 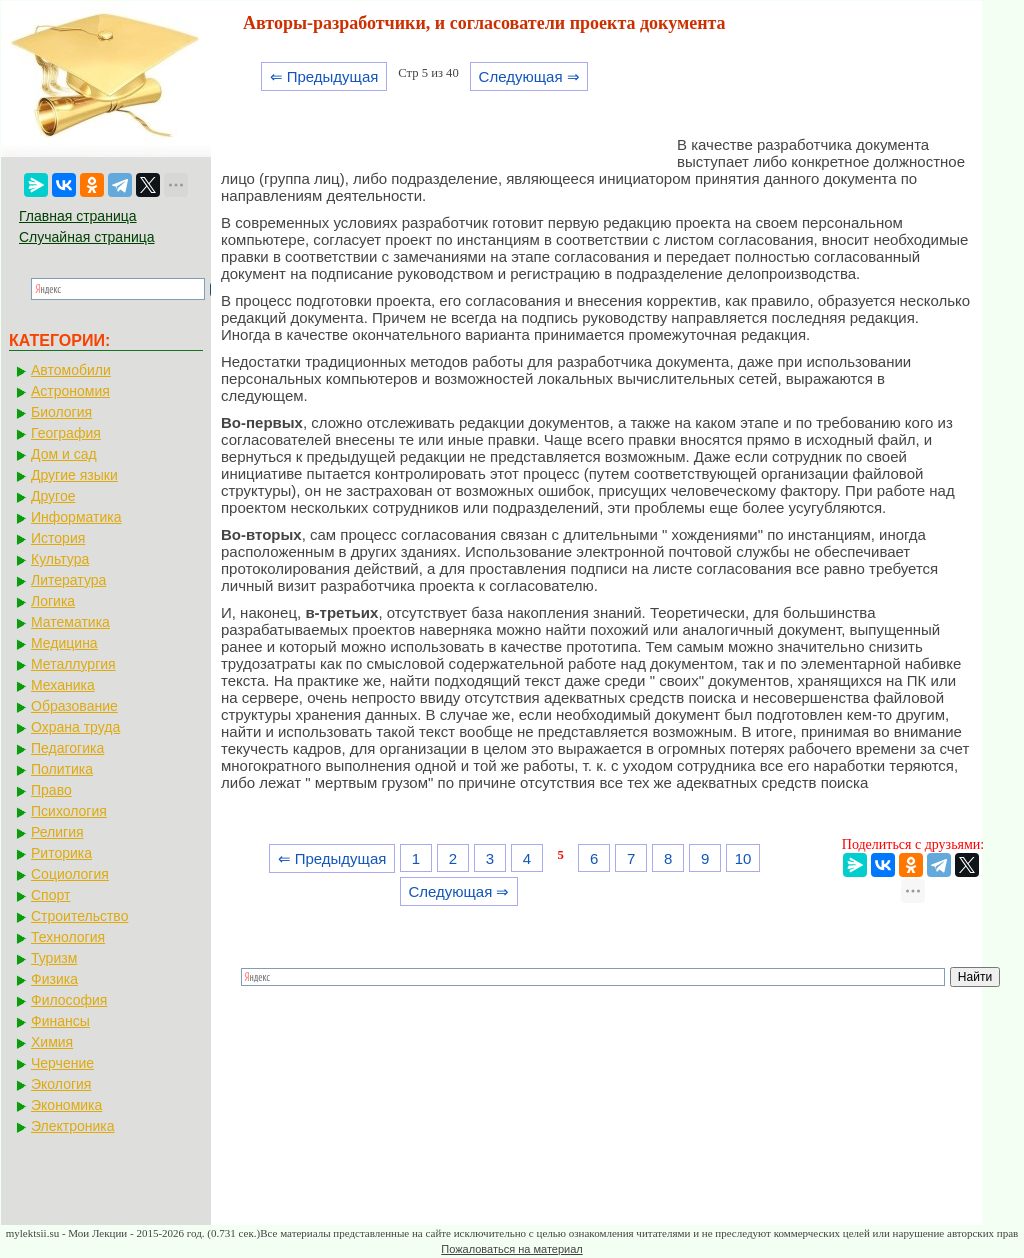 I want to click on Право, so click(x=51, y=790).